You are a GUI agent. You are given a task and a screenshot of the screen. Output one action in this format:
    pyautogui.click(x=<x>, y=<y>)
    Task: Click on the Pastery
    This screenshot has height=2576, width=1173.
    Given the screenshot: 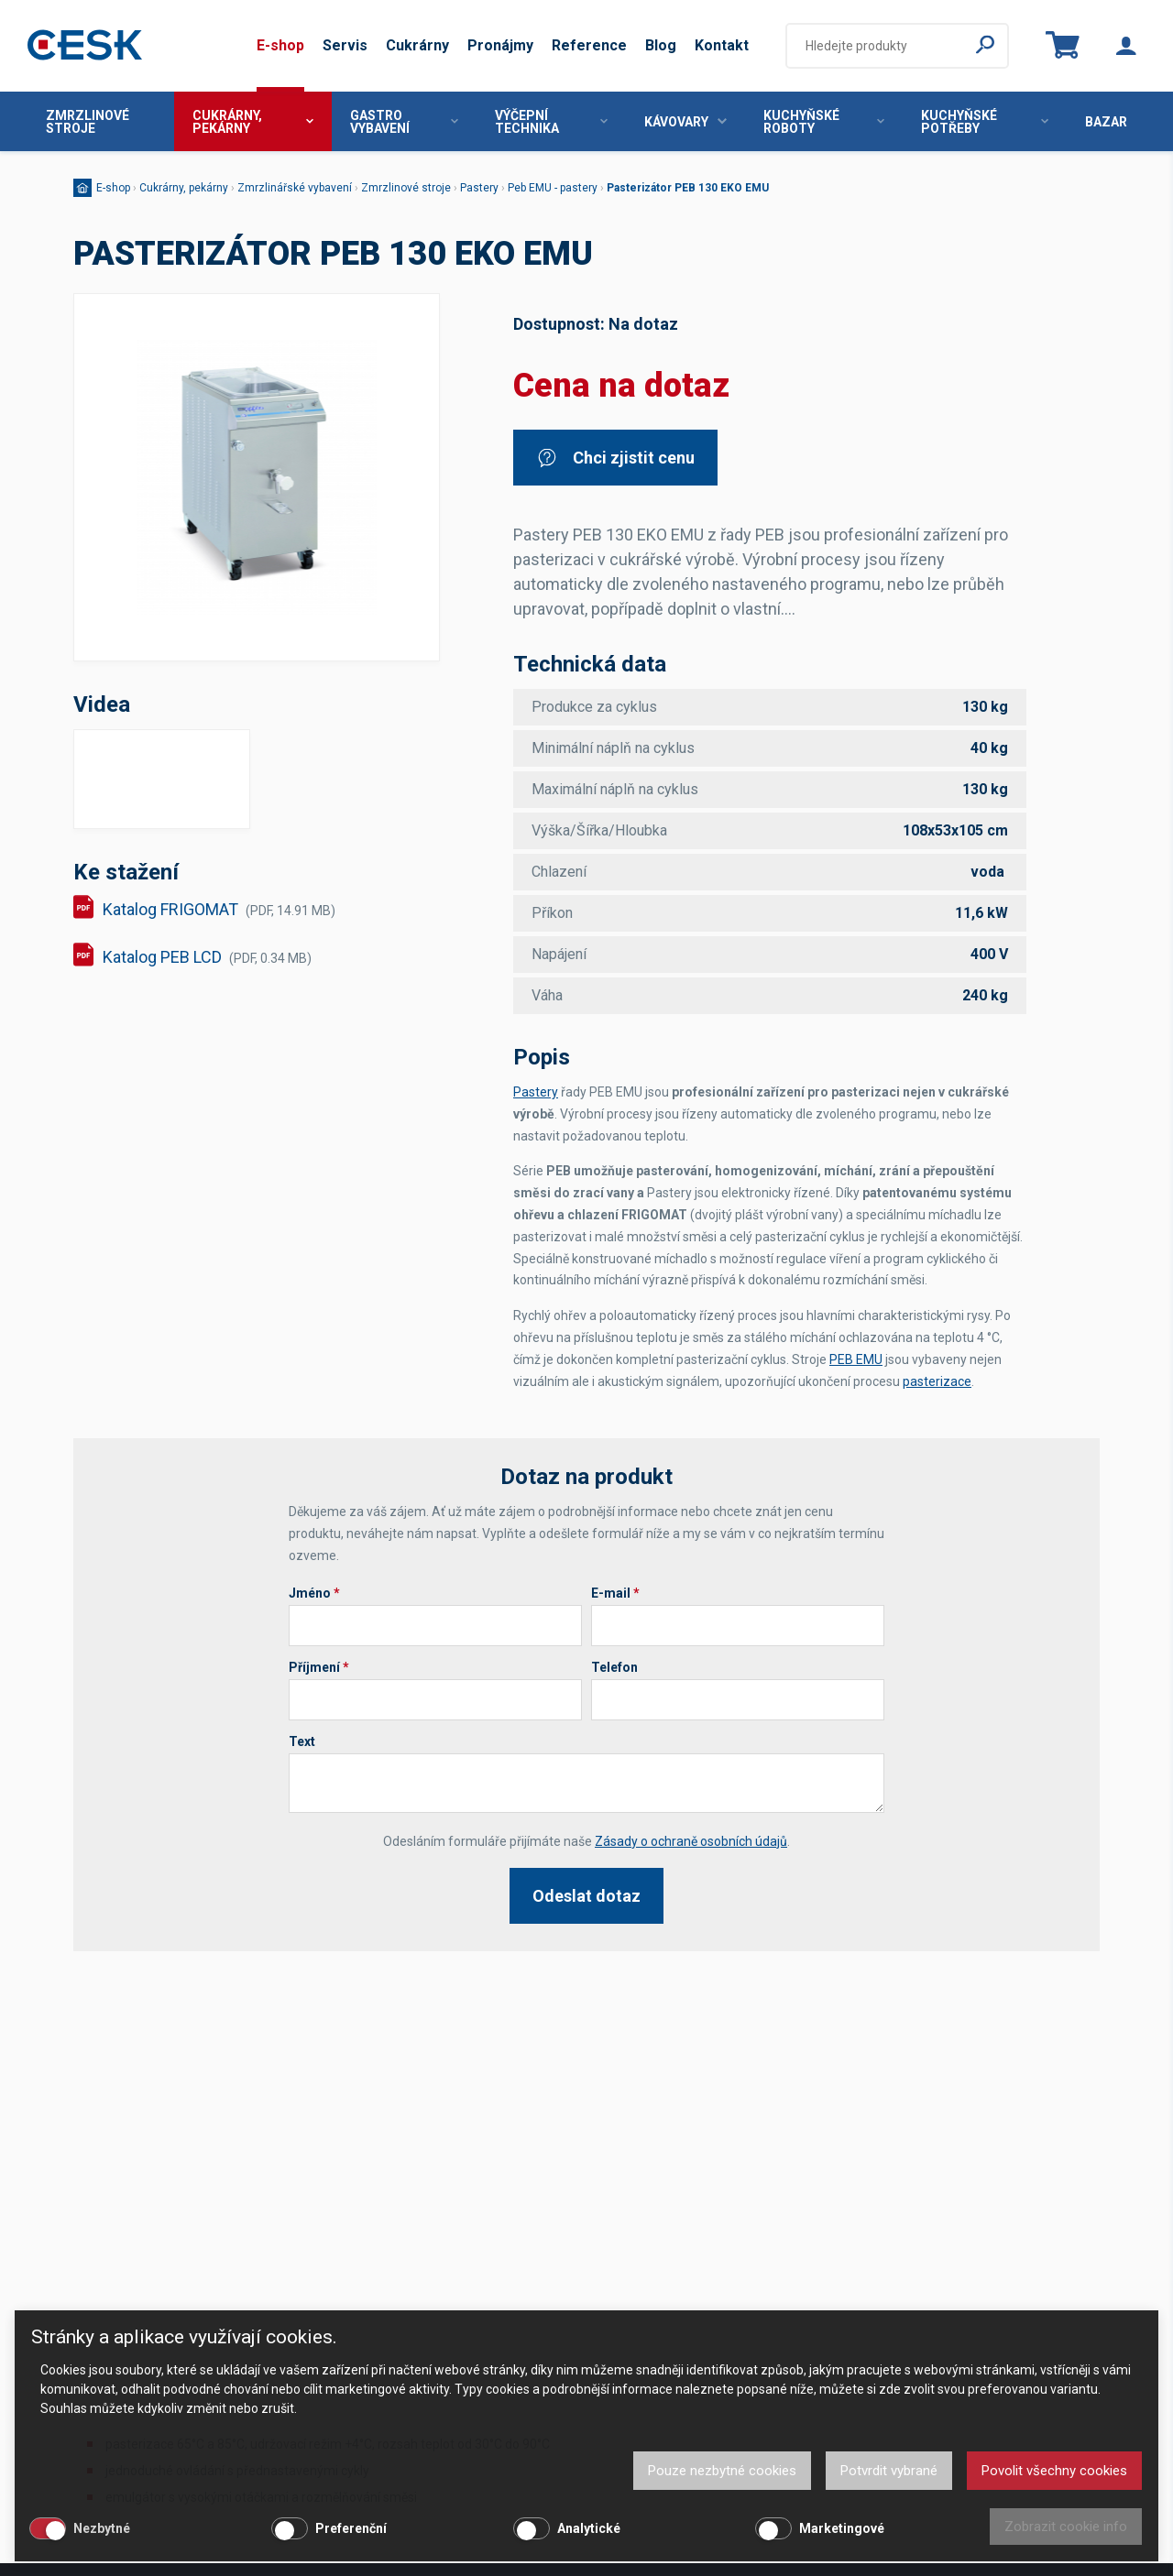 What is the action you would take?
    pyautogui.click(x=479, y=187)
    